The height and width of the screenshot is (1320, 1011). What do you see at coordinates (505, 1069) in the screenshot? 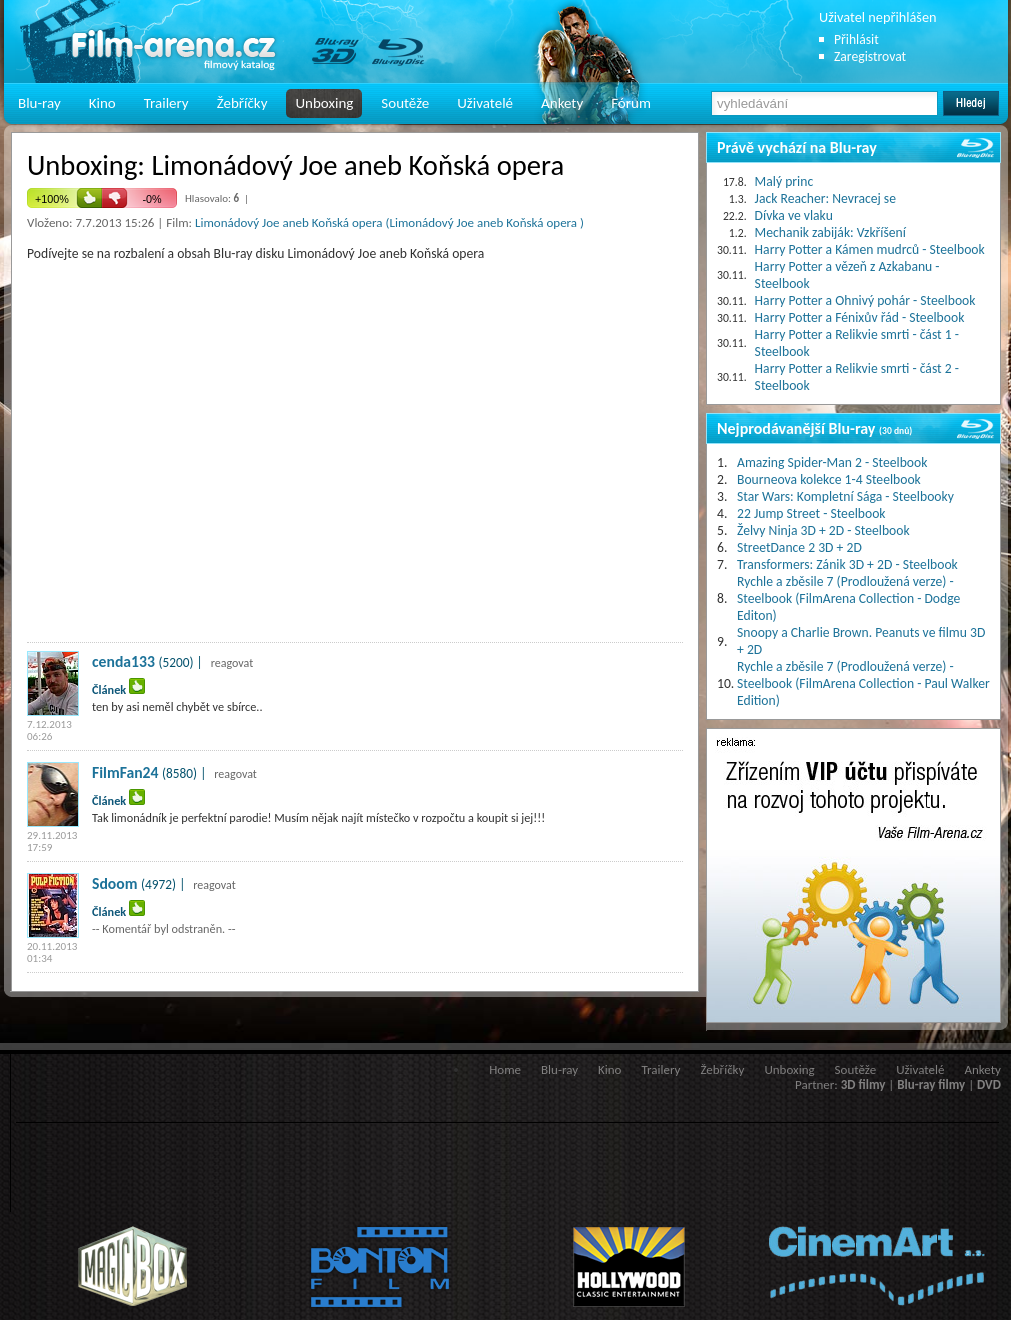
I see `Home` at bounding box center [505, 1069].